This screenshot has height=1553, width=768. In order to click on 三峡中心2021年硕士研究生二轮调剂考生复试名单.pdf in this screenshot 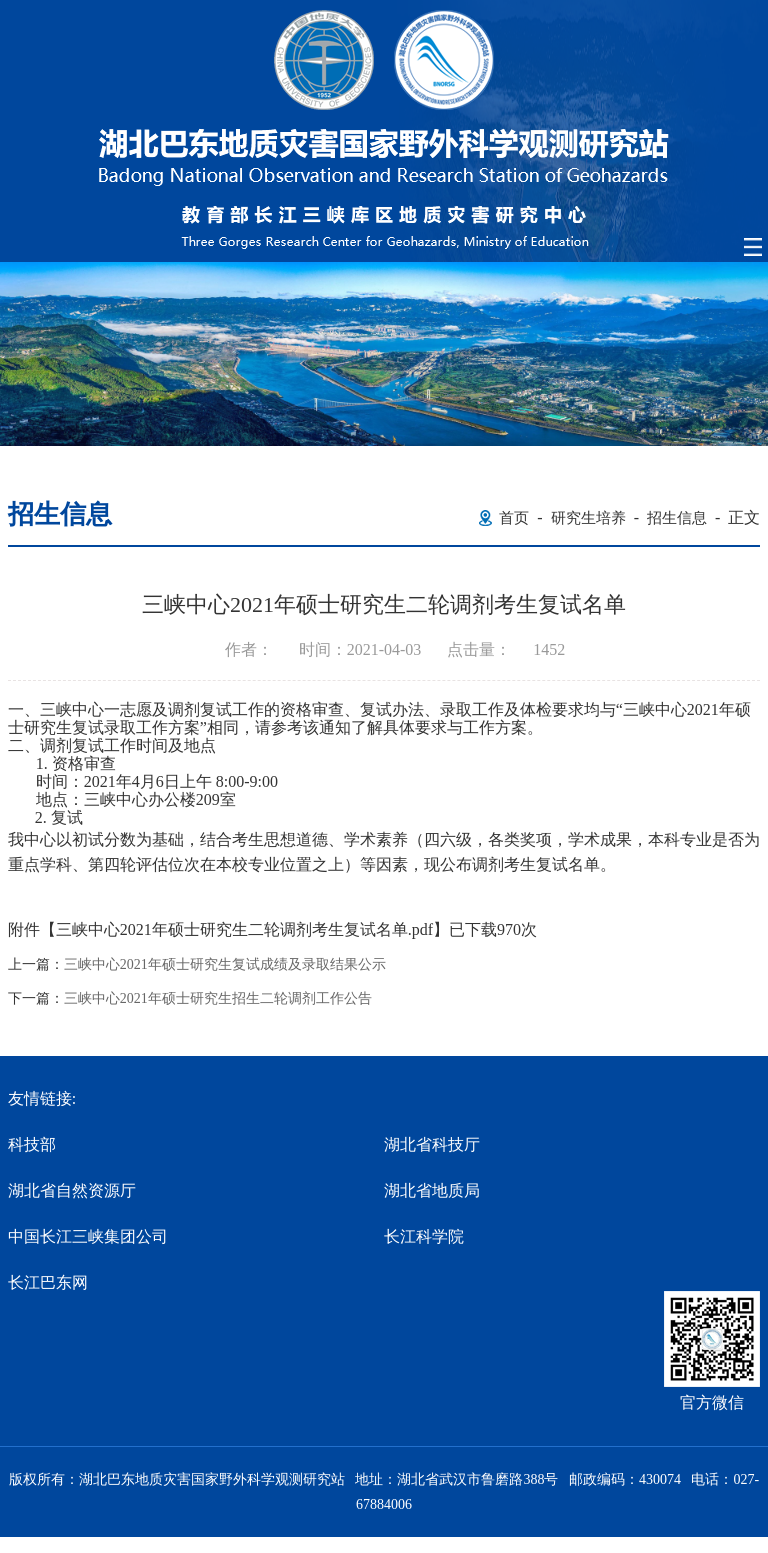, I will do `click(244, 929)`.